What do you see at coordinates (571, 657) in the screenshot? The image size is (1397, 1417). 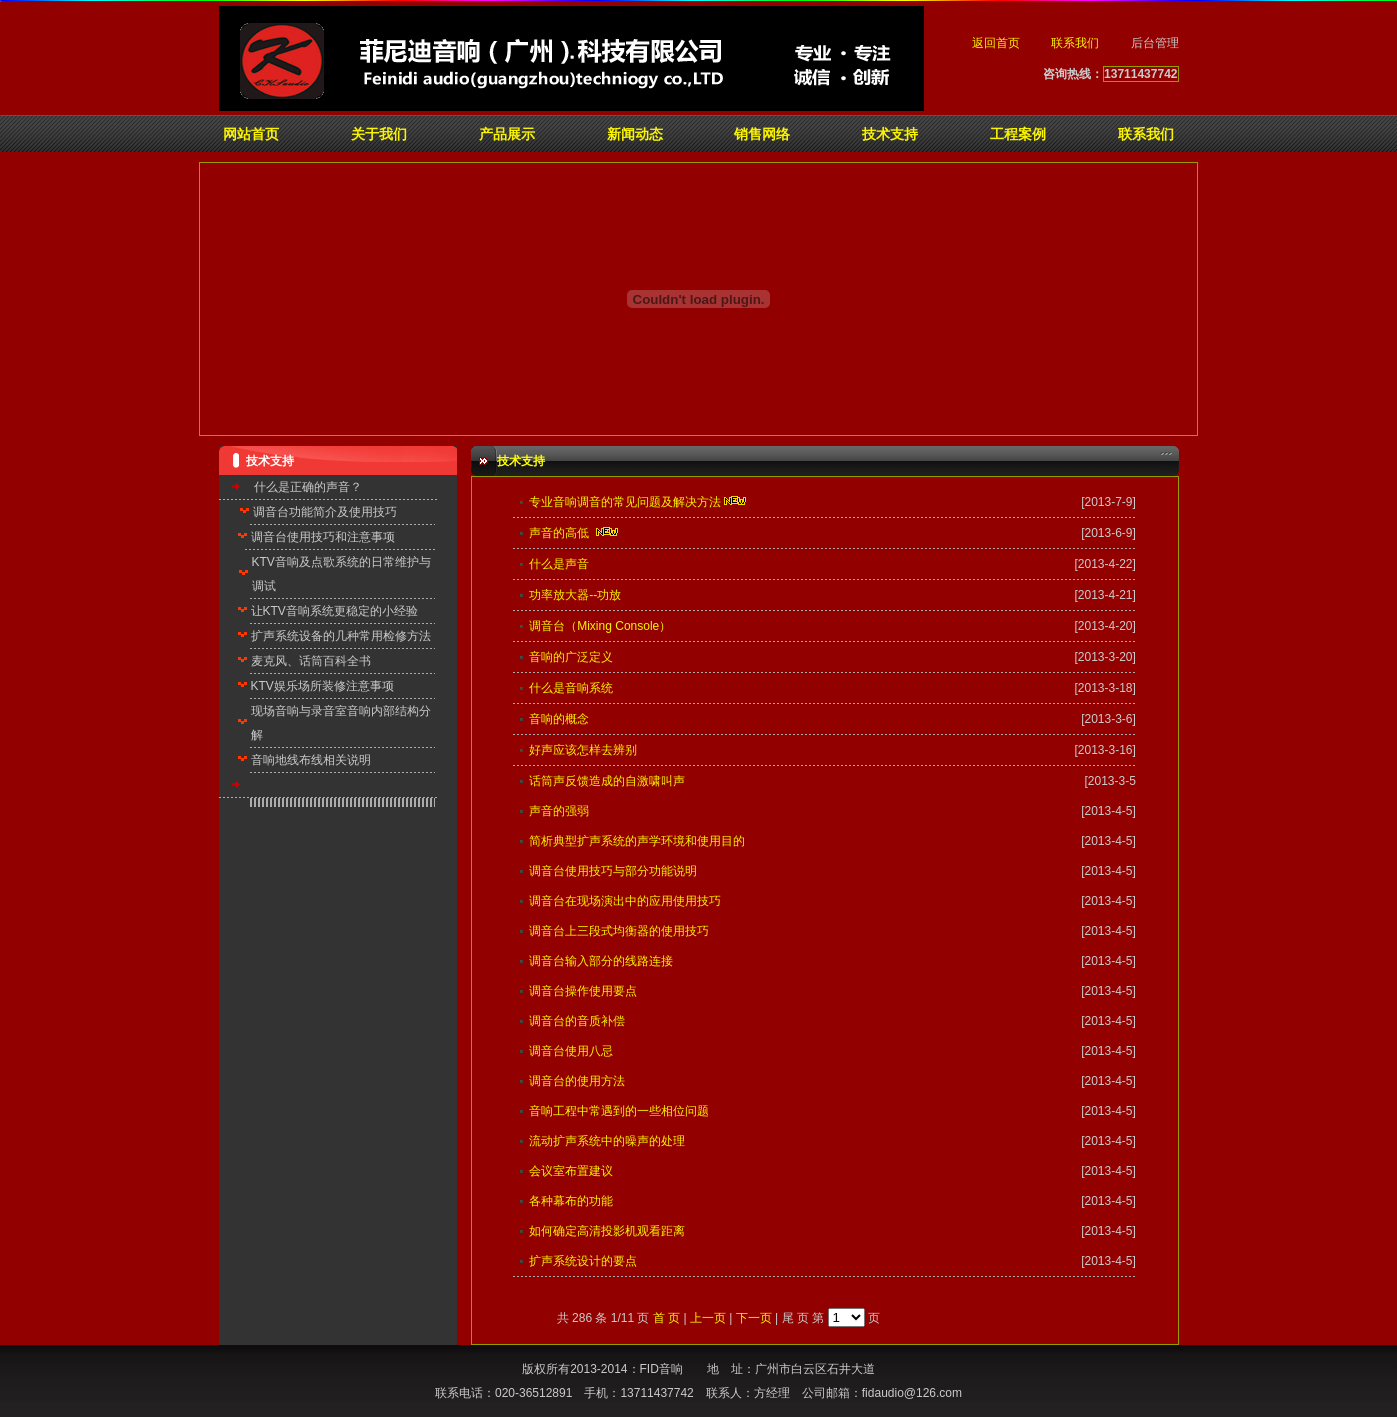 I see `音响的广泛定义` at bounding box center [571, 657].